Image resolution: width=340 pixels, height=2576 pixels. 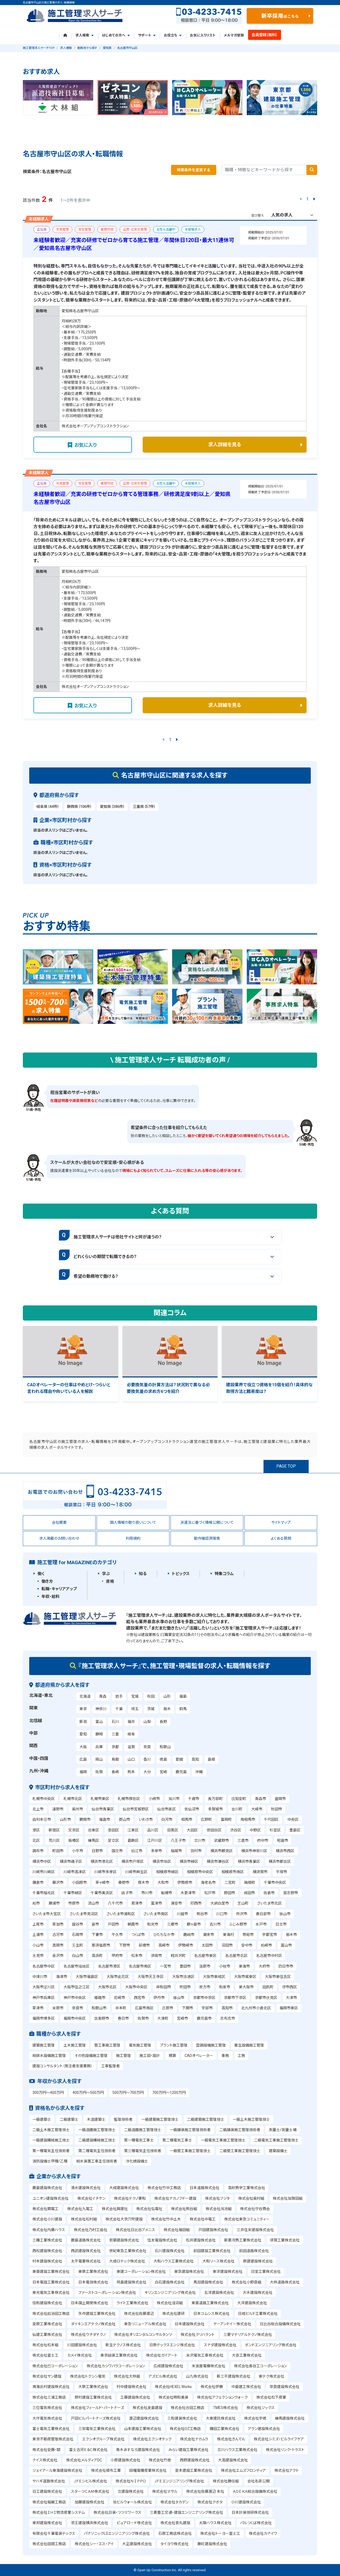 What do you see at coordinates (269, 1903) in the screenshot?
I see `さいたま市北区` at bounding box center [269, 1903].